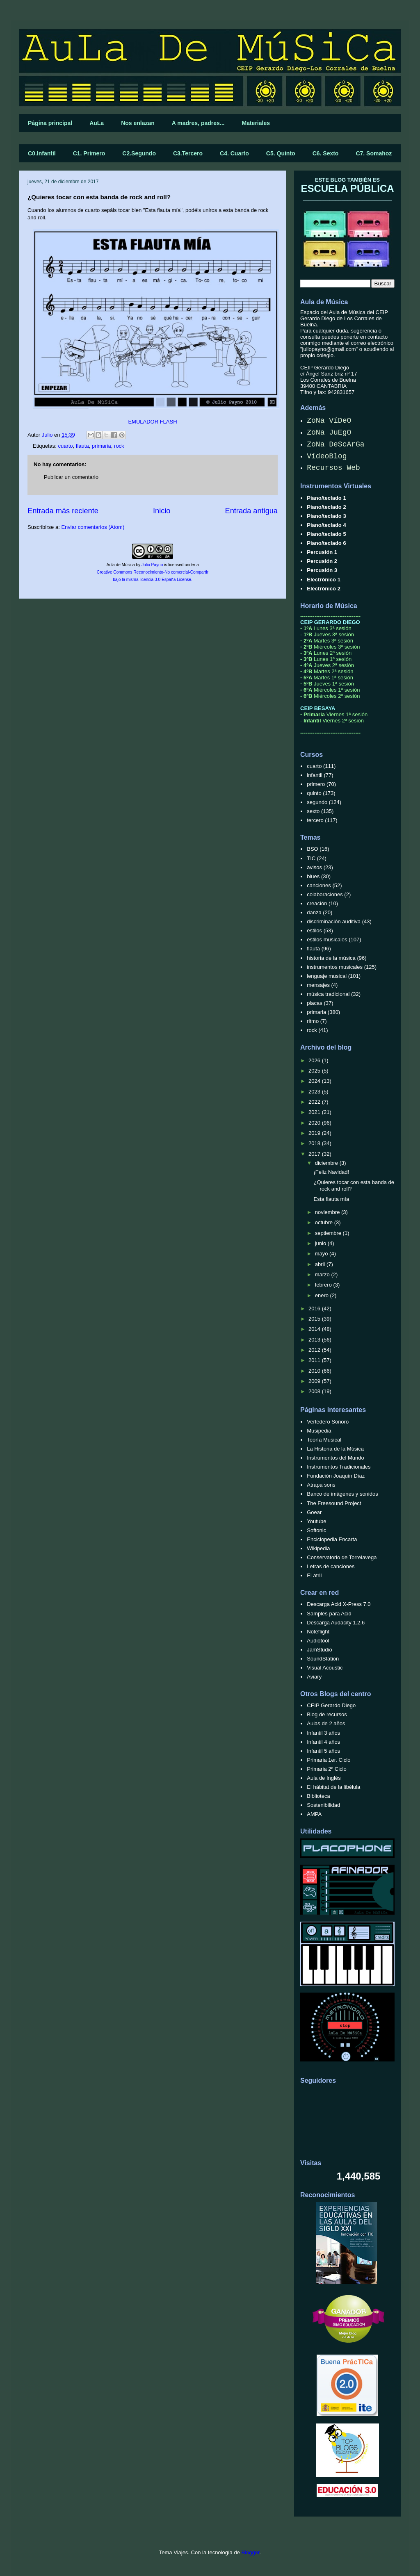 This screenshot has width=420, height=2576. Describe the element at coordinates (317, 802) in the screenshot. I see `segundo` at that location.